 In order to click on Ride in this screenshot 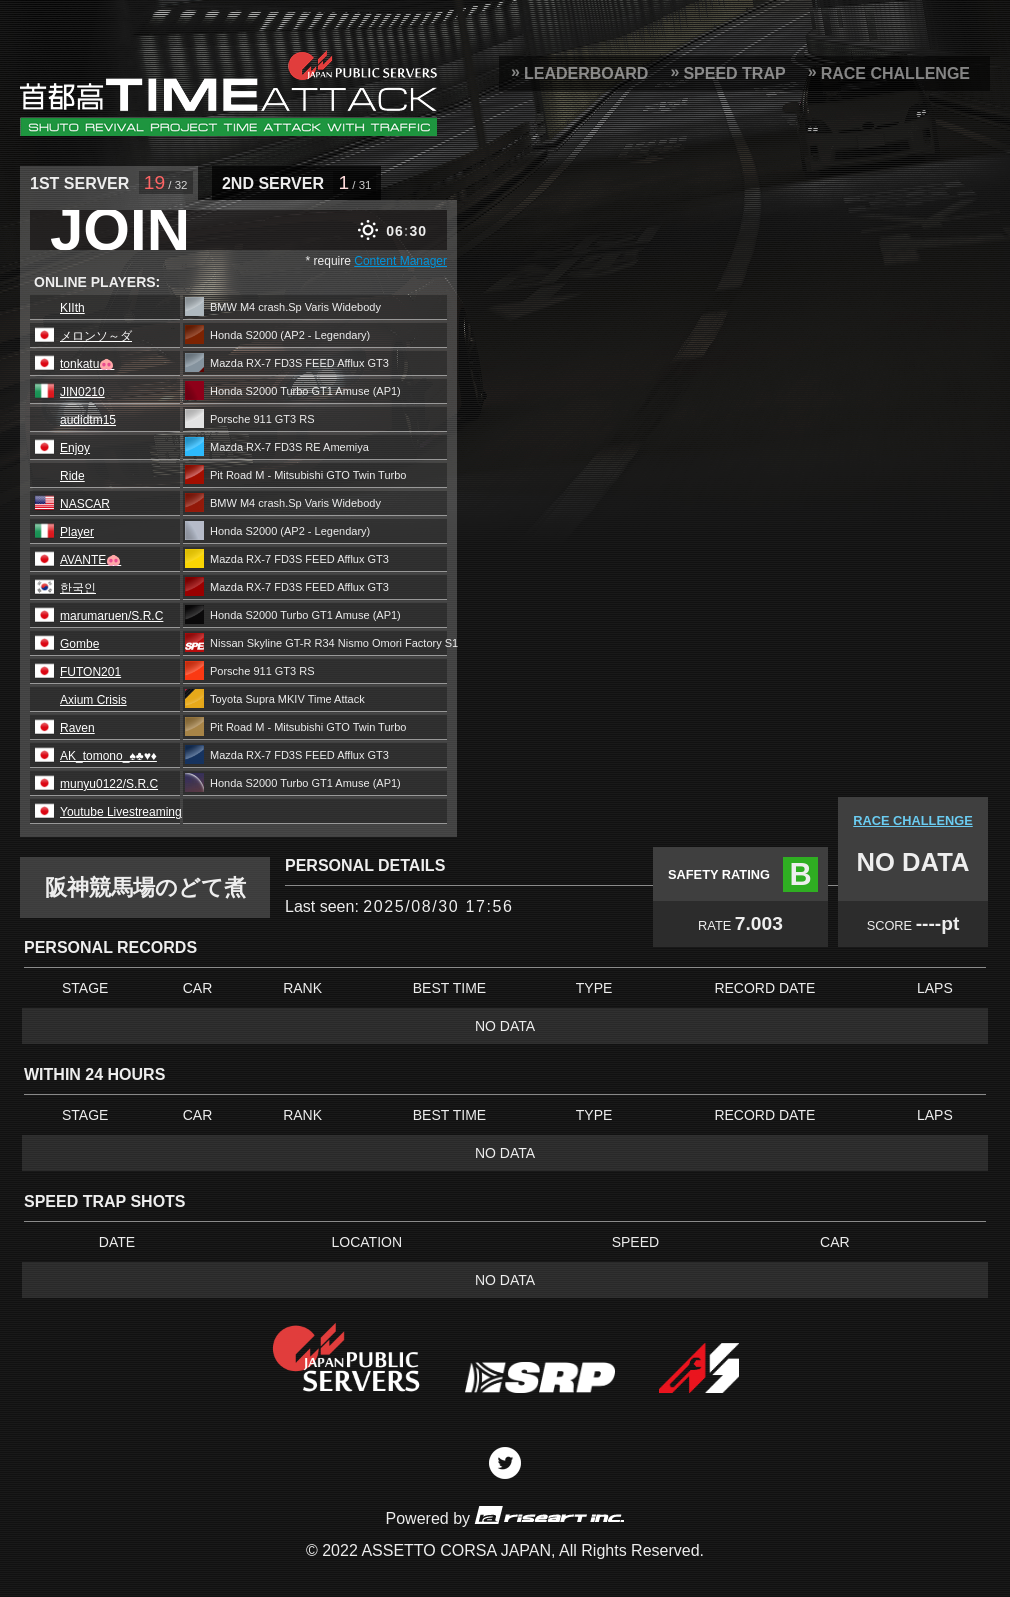, I will do `click(72, 476)`.